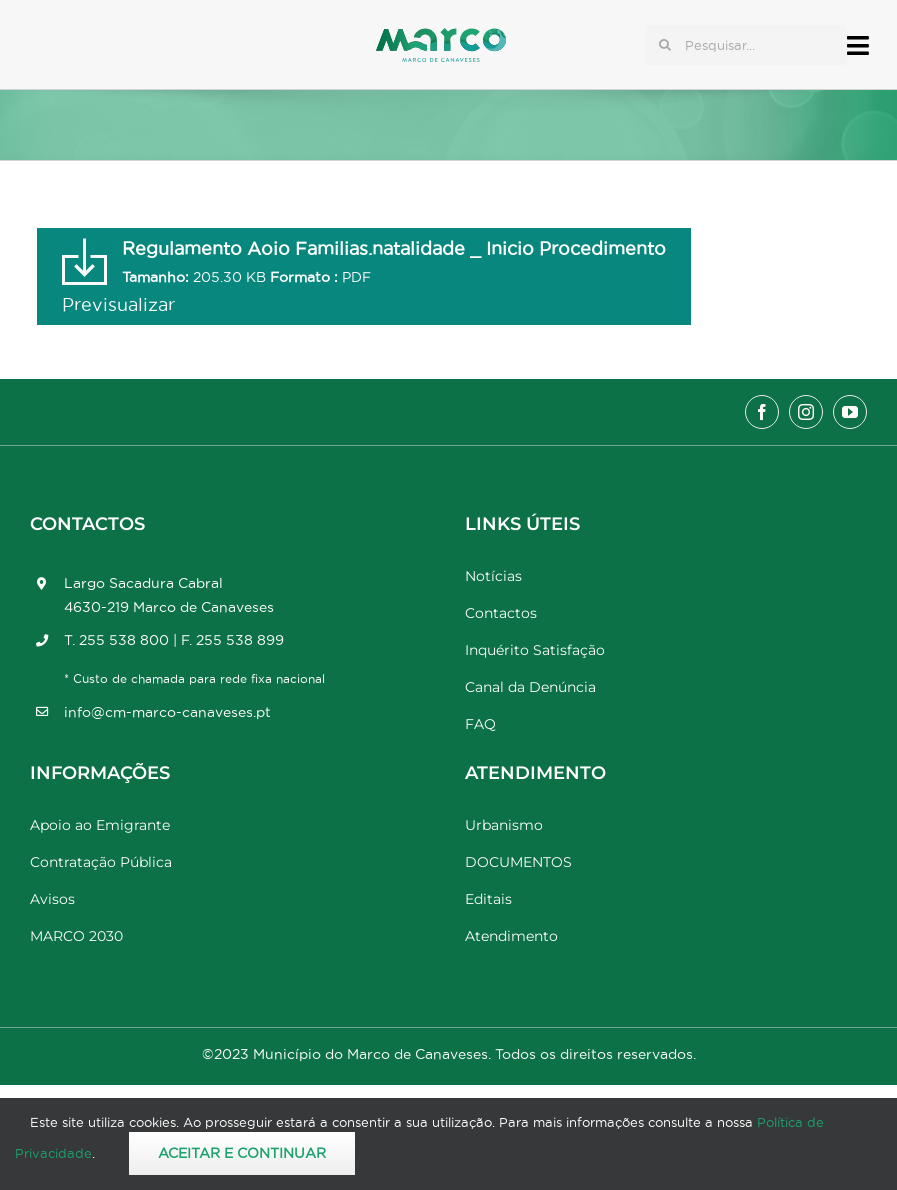  What do you see at coordinates (746, 45) in the screenshot?
I see `[Pesquisar...]` at bounding box center [746, 45].